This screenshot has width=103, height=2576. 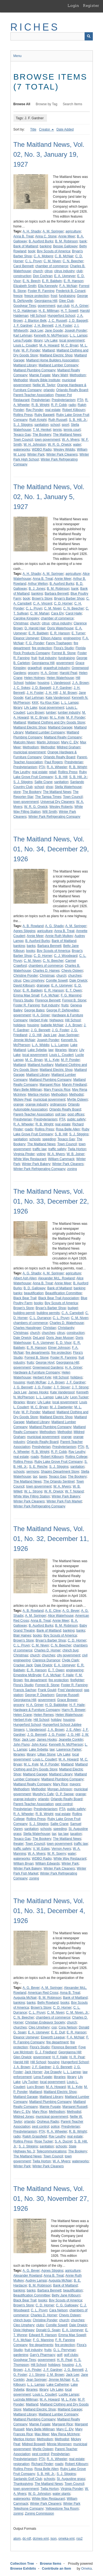 I want to click on H. D. Babbidge, so click(x=56, y=1705).